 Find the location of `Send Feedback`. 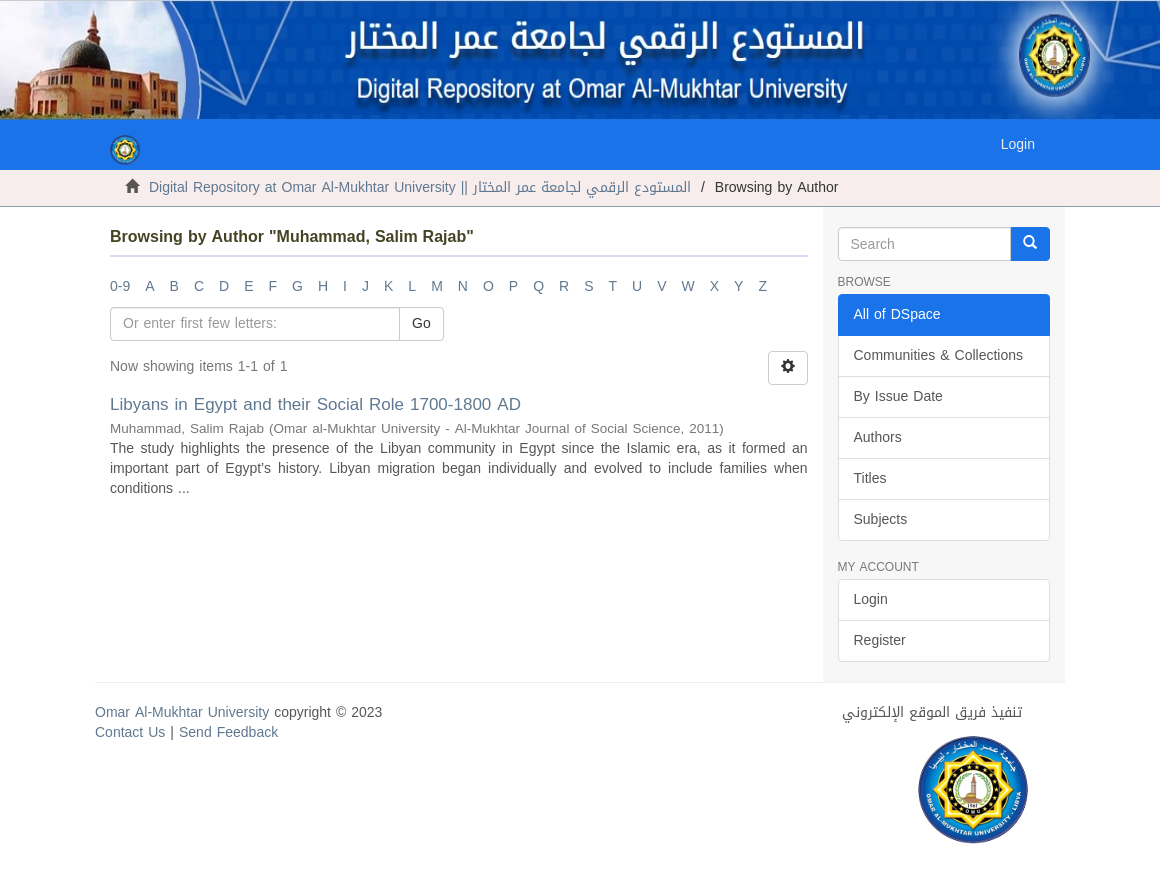

Send Feedback is located at coordinates (228, 732).